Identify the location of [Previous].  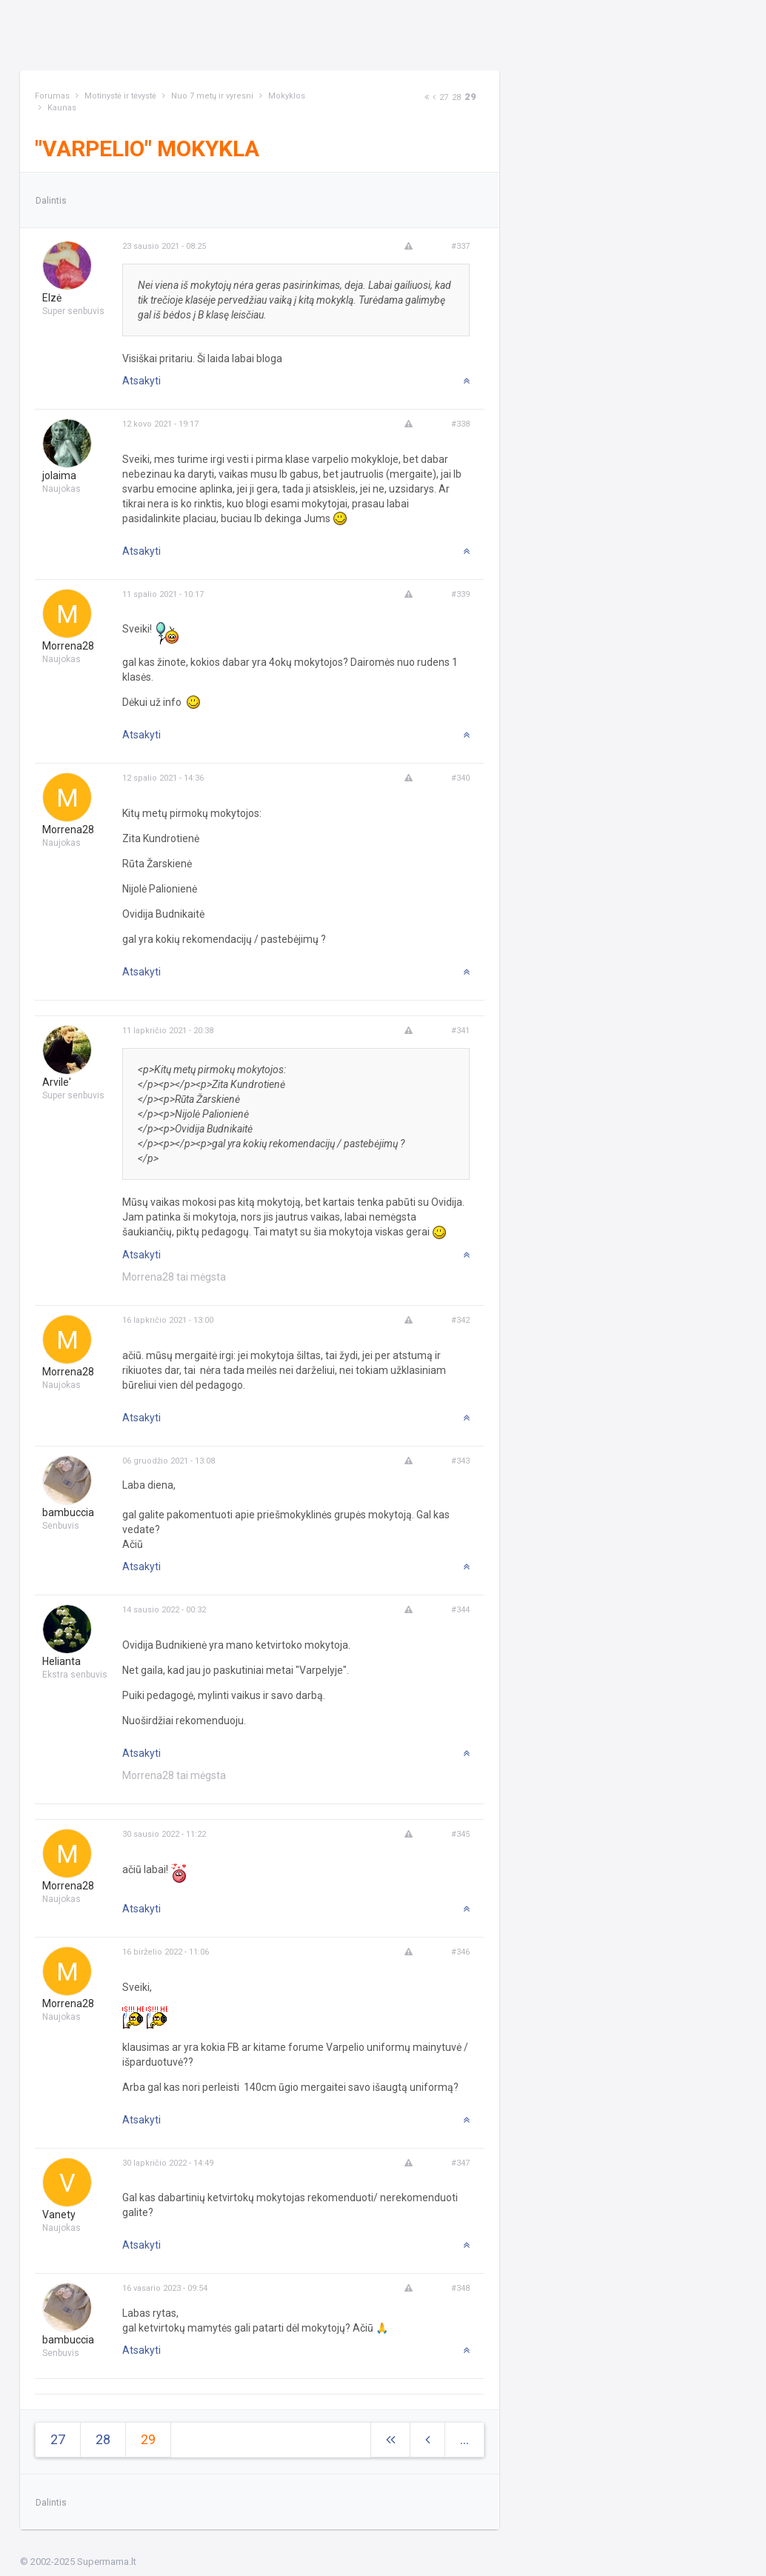
(434, 97).